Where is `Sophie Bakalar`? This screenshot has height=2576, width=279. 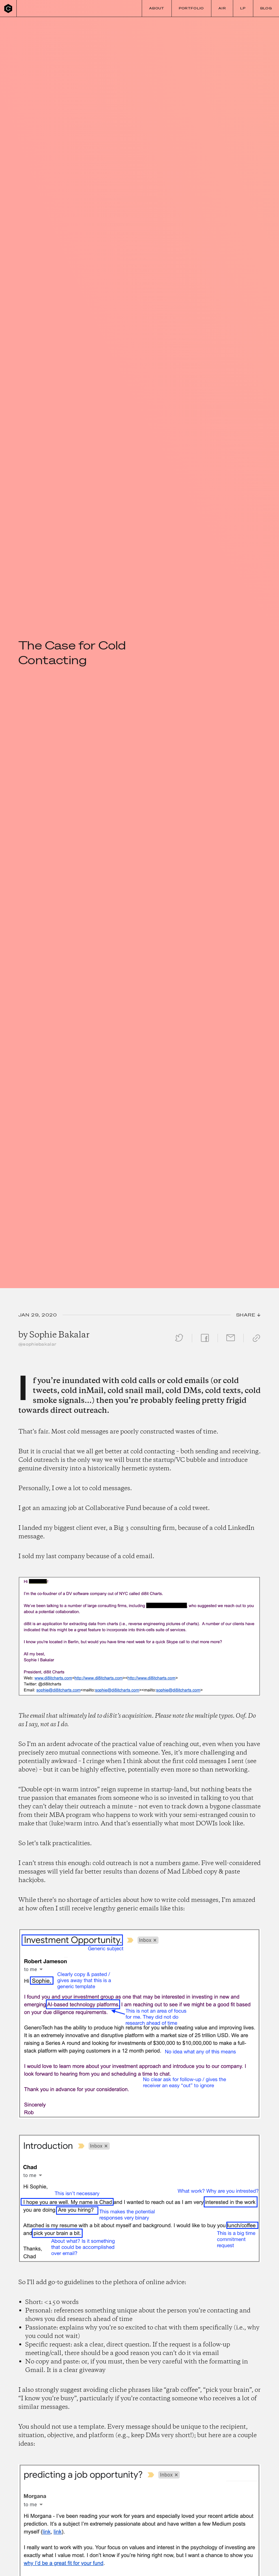 Sophie Bakalar is located at coordinates (59, 1335).